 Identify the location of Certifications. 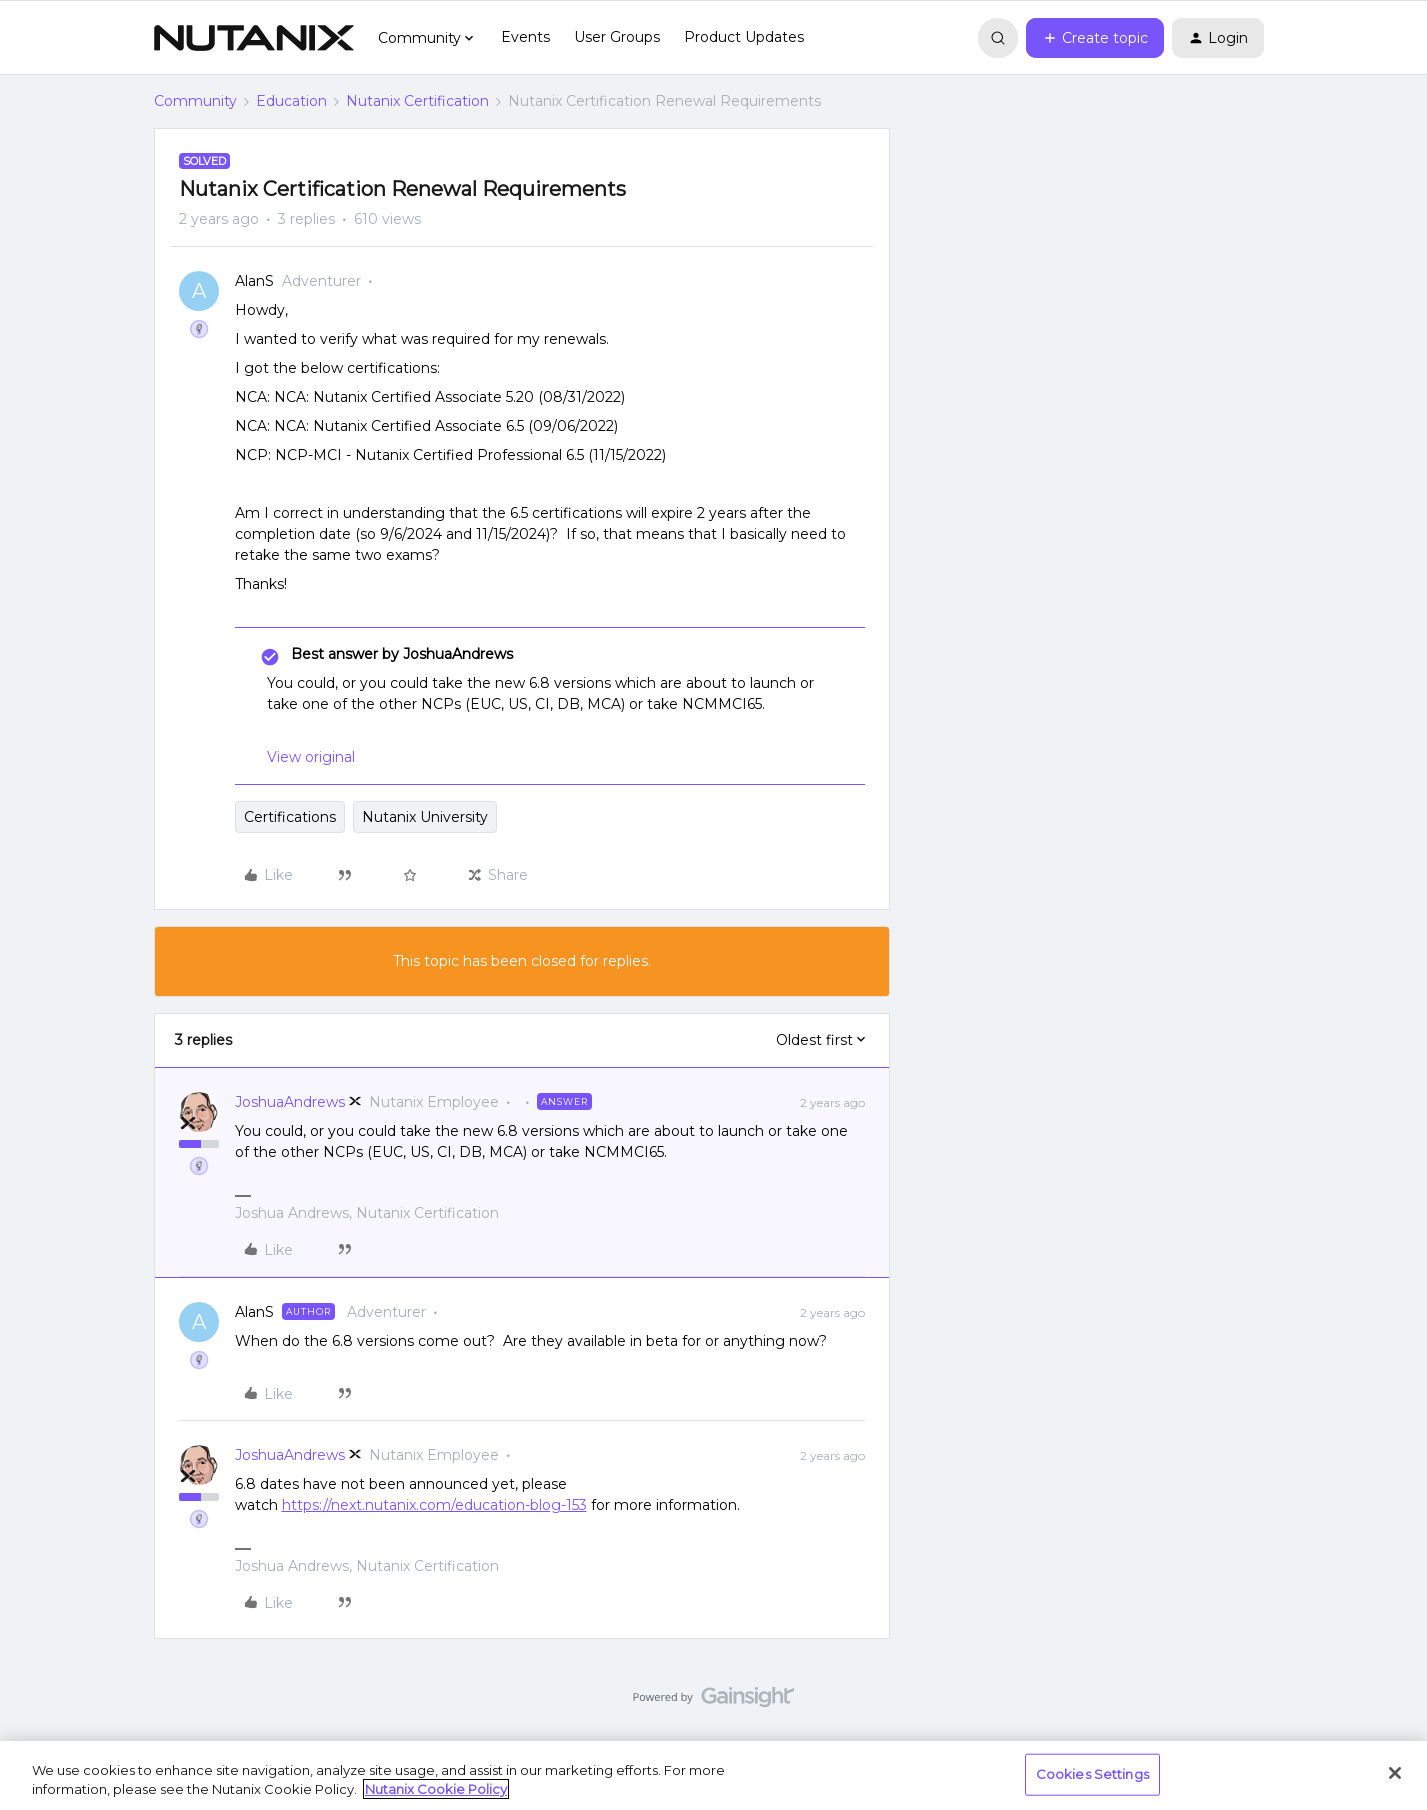
(290, 817).